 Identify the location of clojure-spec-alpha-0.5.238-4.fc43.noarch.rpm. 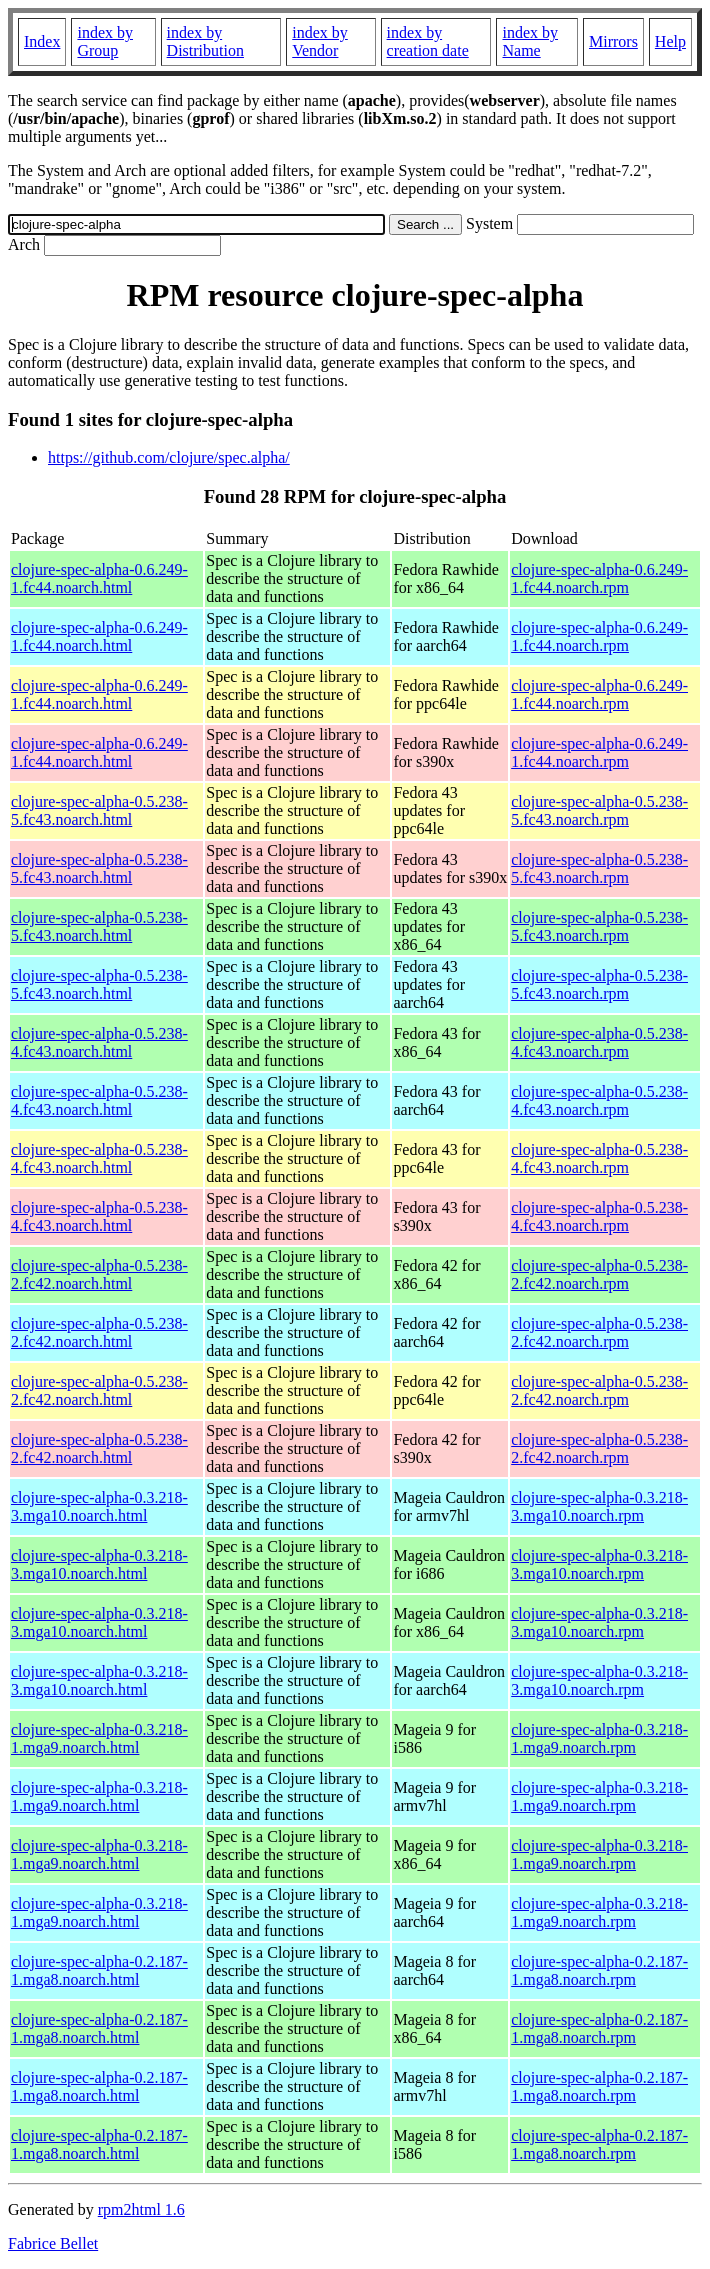
(599, 1042).